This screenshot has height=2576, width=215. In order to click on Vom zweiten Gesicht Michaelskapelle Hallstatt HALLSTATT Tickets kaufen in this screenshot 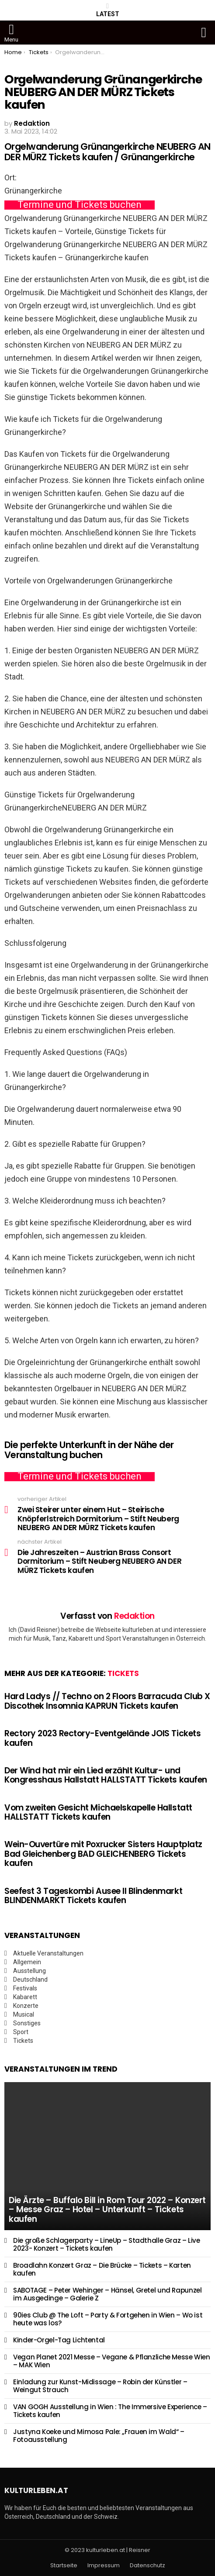, I will do `click(98, 1812)`.